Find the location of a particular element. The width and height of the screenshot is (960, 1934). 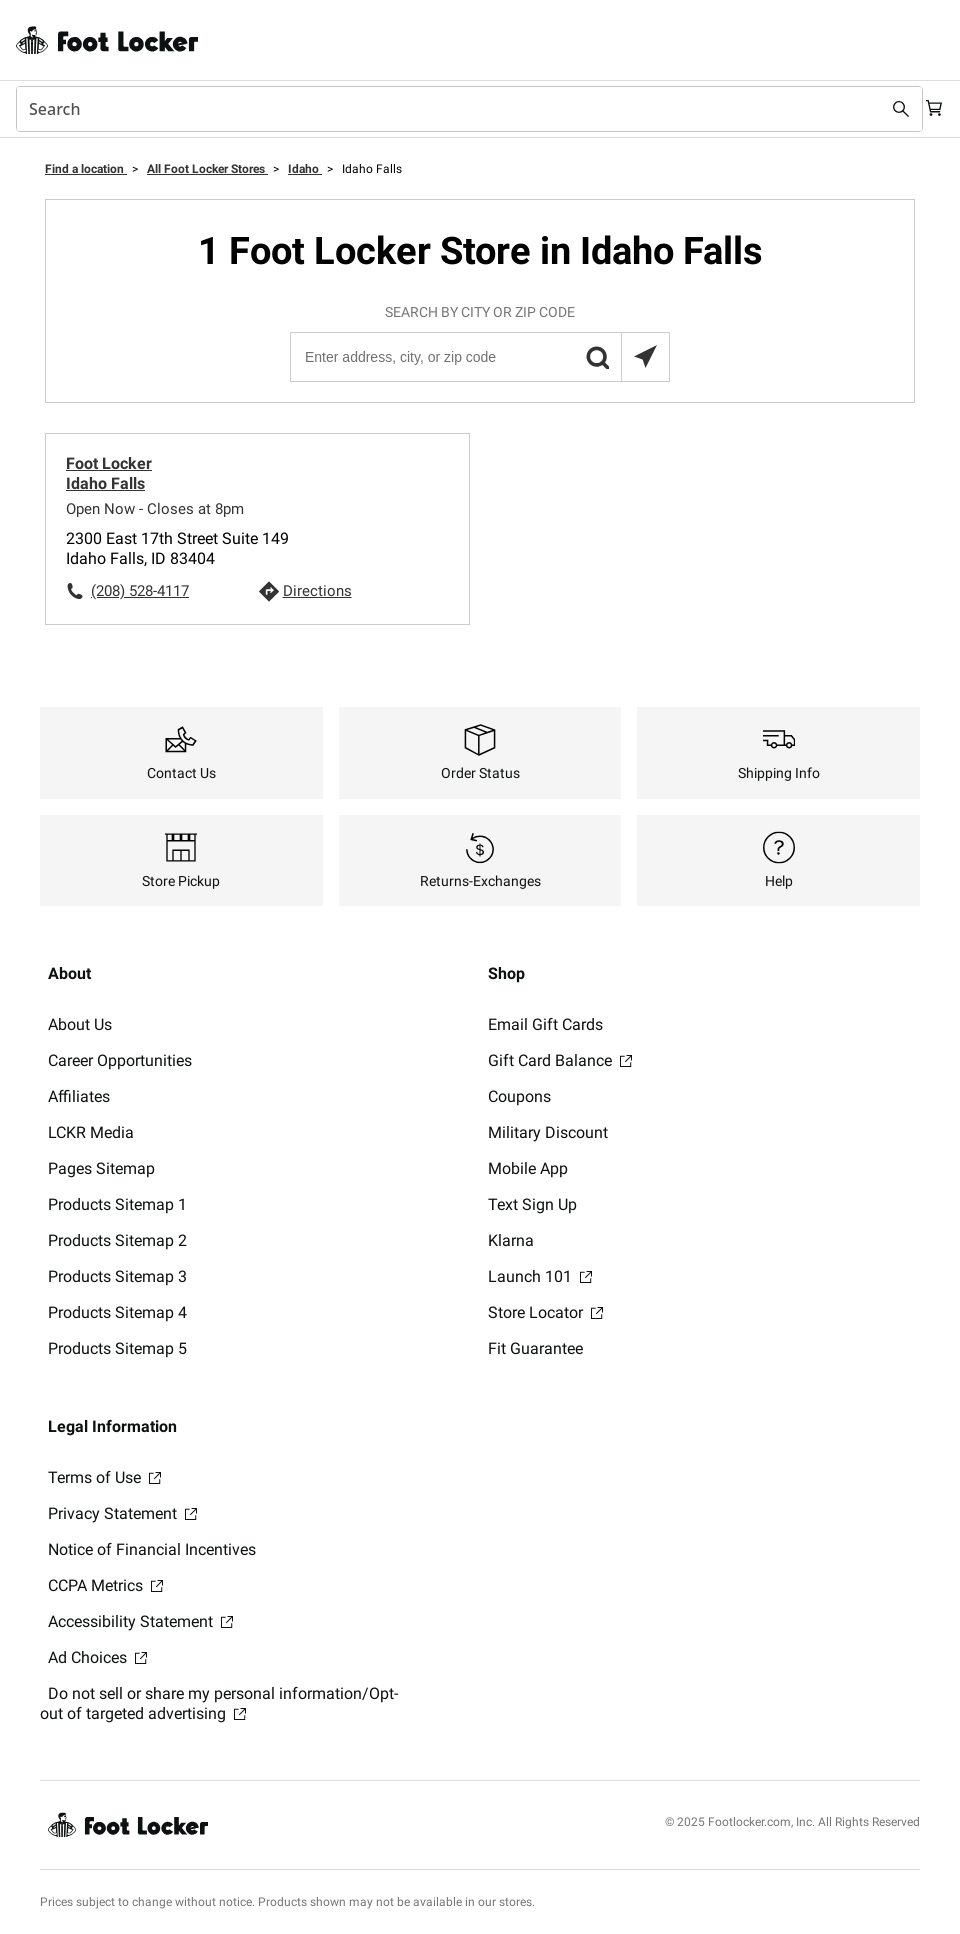

Military Discount is located at coordinates (548, 1132).